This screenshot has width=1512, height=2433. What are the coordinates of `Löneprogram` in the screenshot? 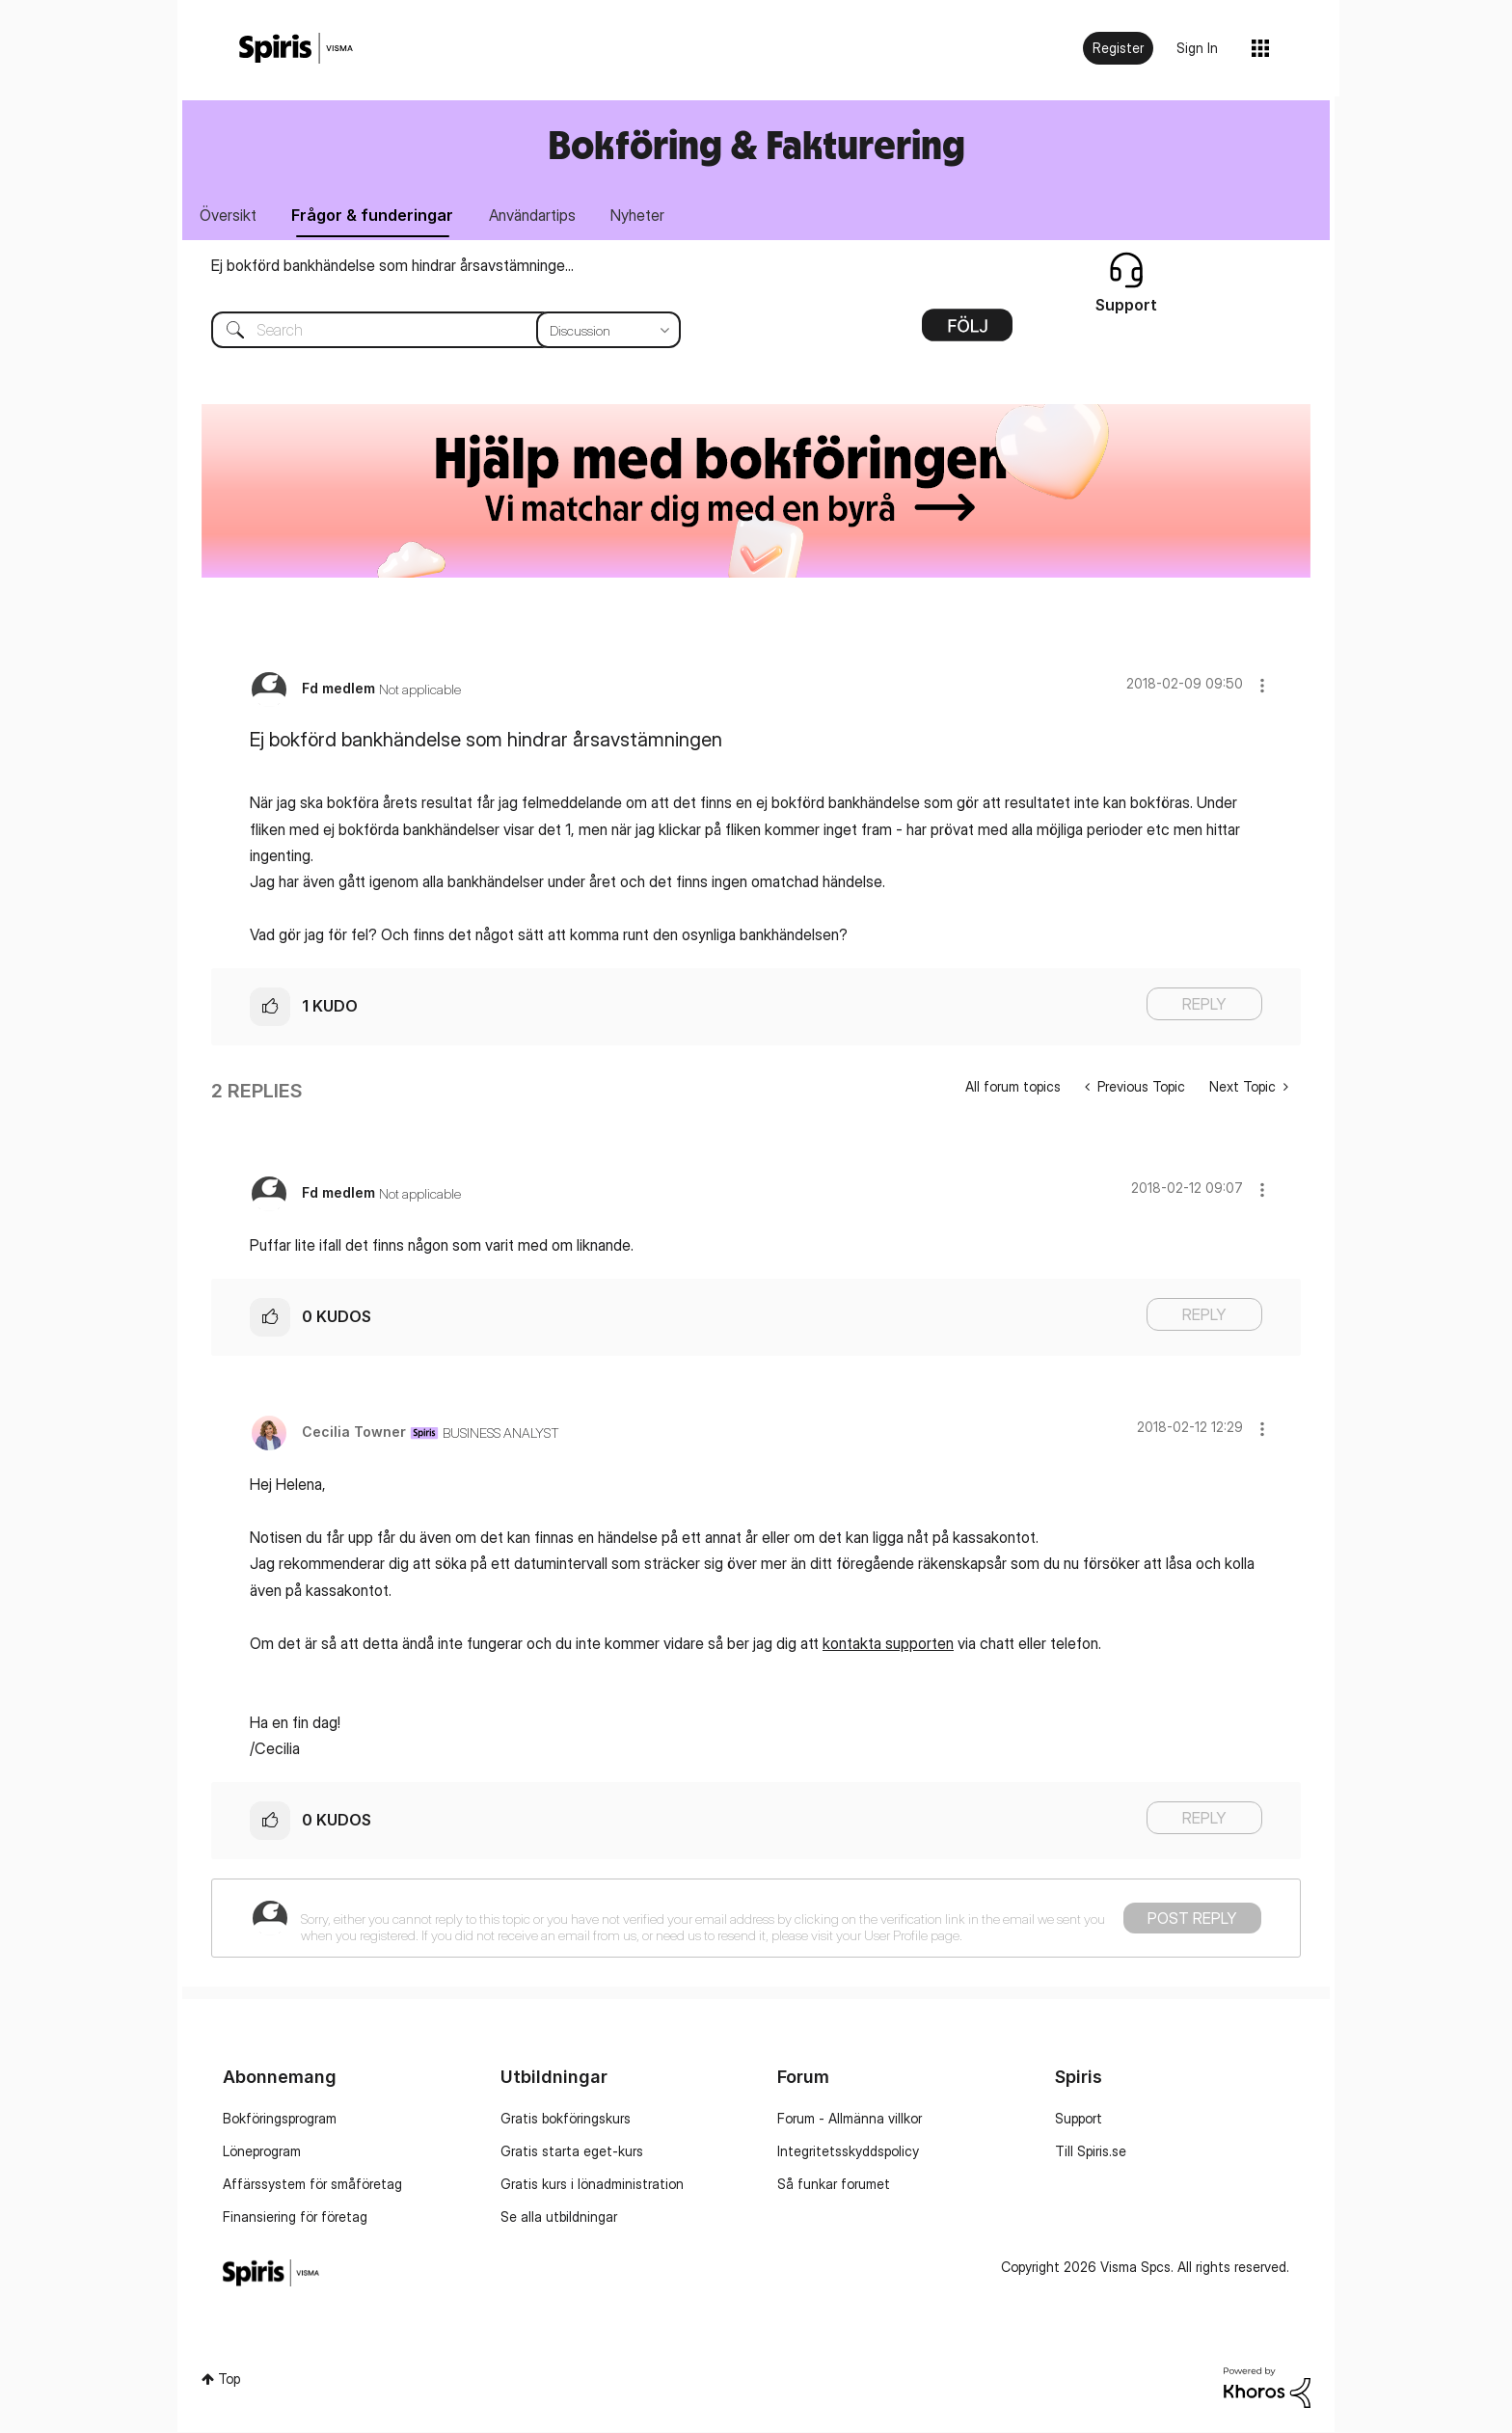 It's located at (262, 2152).